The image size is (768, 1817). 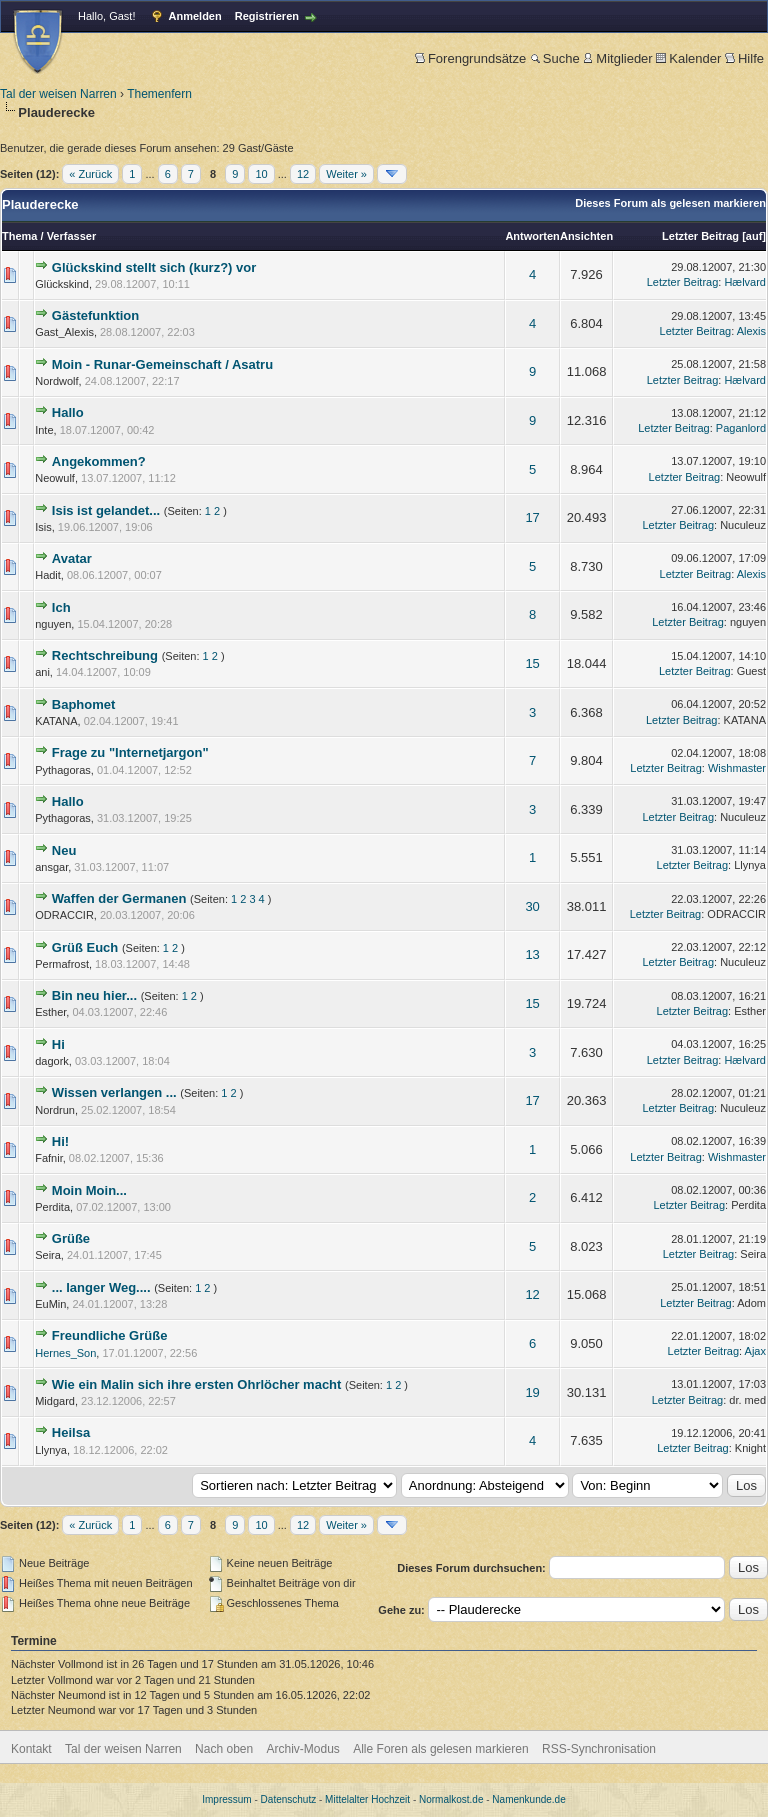 I want to click on Ajax, so click(x=755, y=1351).